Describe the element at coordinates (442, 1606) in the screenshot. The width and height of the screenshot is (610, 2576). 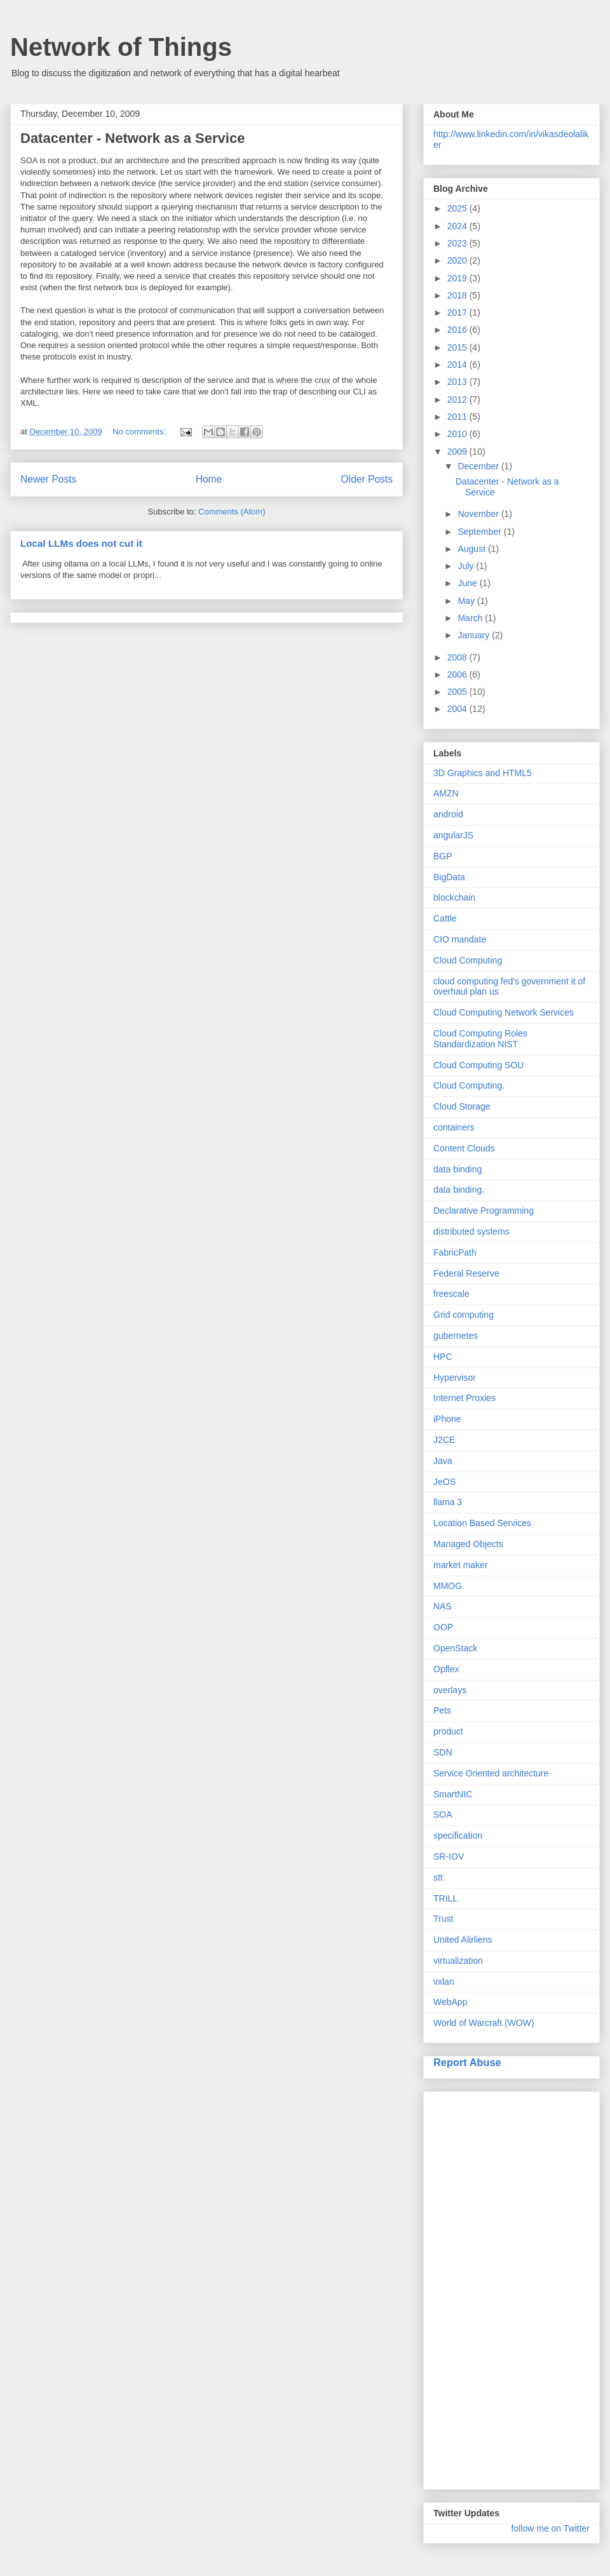
I see `NAS` at that location.